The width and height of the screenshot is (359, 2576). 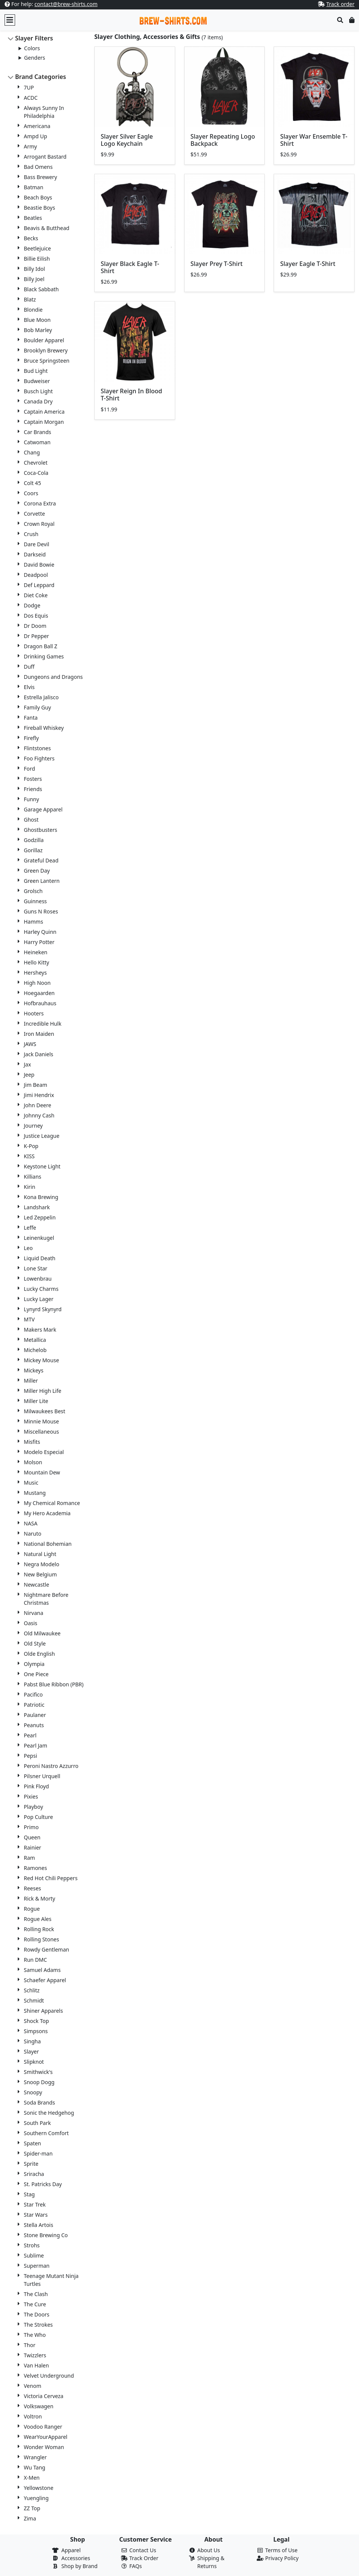 I want to click on Rainier, so click(x=32, y=1847).